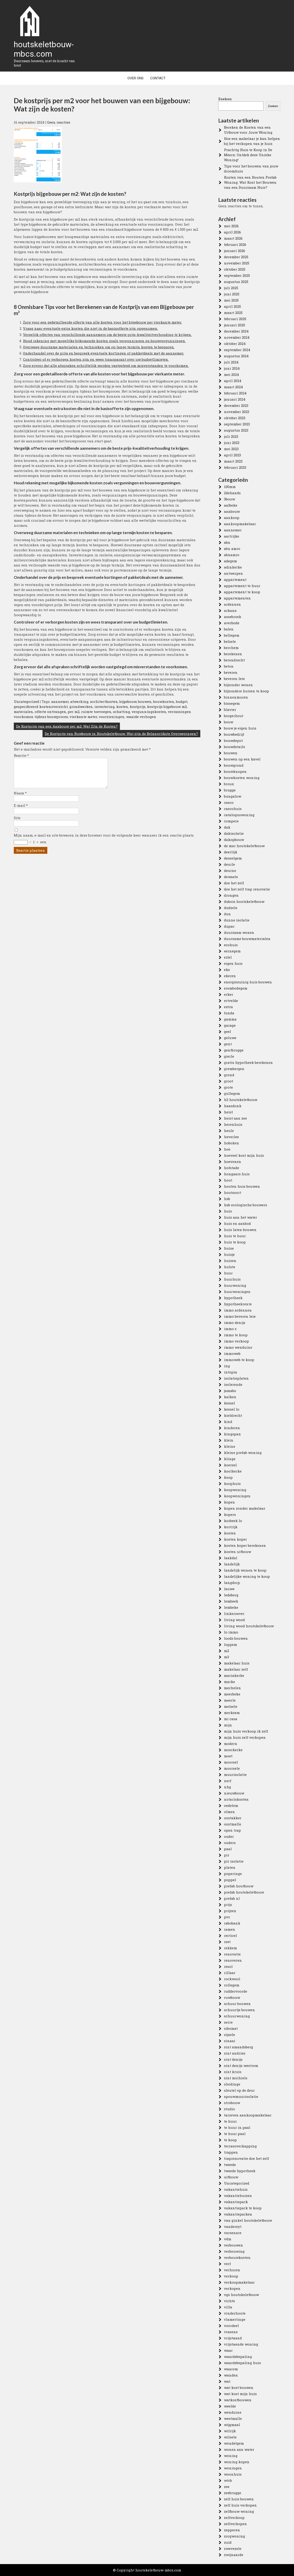 This screenshot has width=294, height=2576. I want to click on De Kostprijs van Ruwbouw in Houtskeletbouw: Wat zijn de Belangrijkste Overwegingen?, so click(121, 733).